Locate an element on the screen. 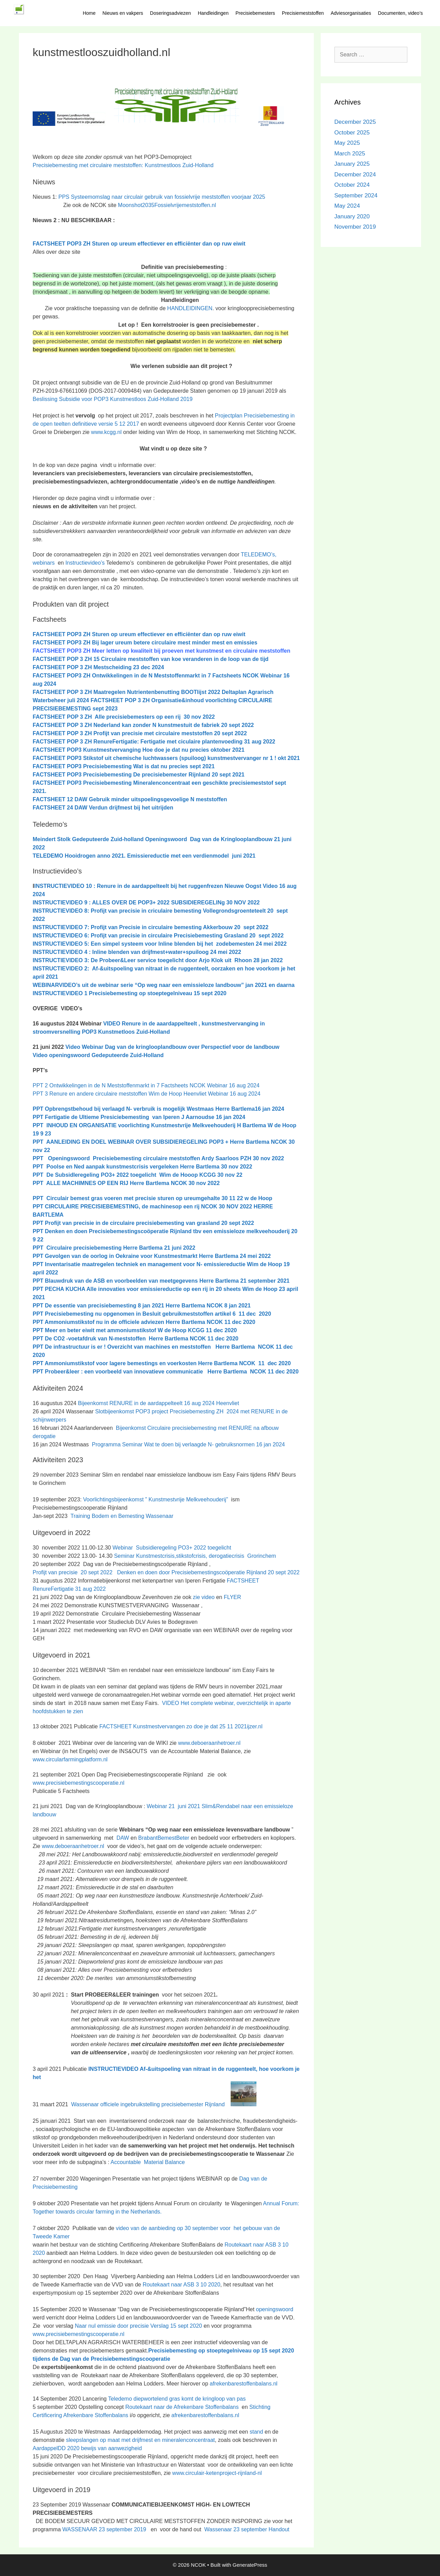 The width and height of the screenshot is (440, 2576). INSTRUCTIEVIDEO 1 Precisiebemesting op stoeptegelniveau 15 sept 2020 is located at coordinates (130, 993).